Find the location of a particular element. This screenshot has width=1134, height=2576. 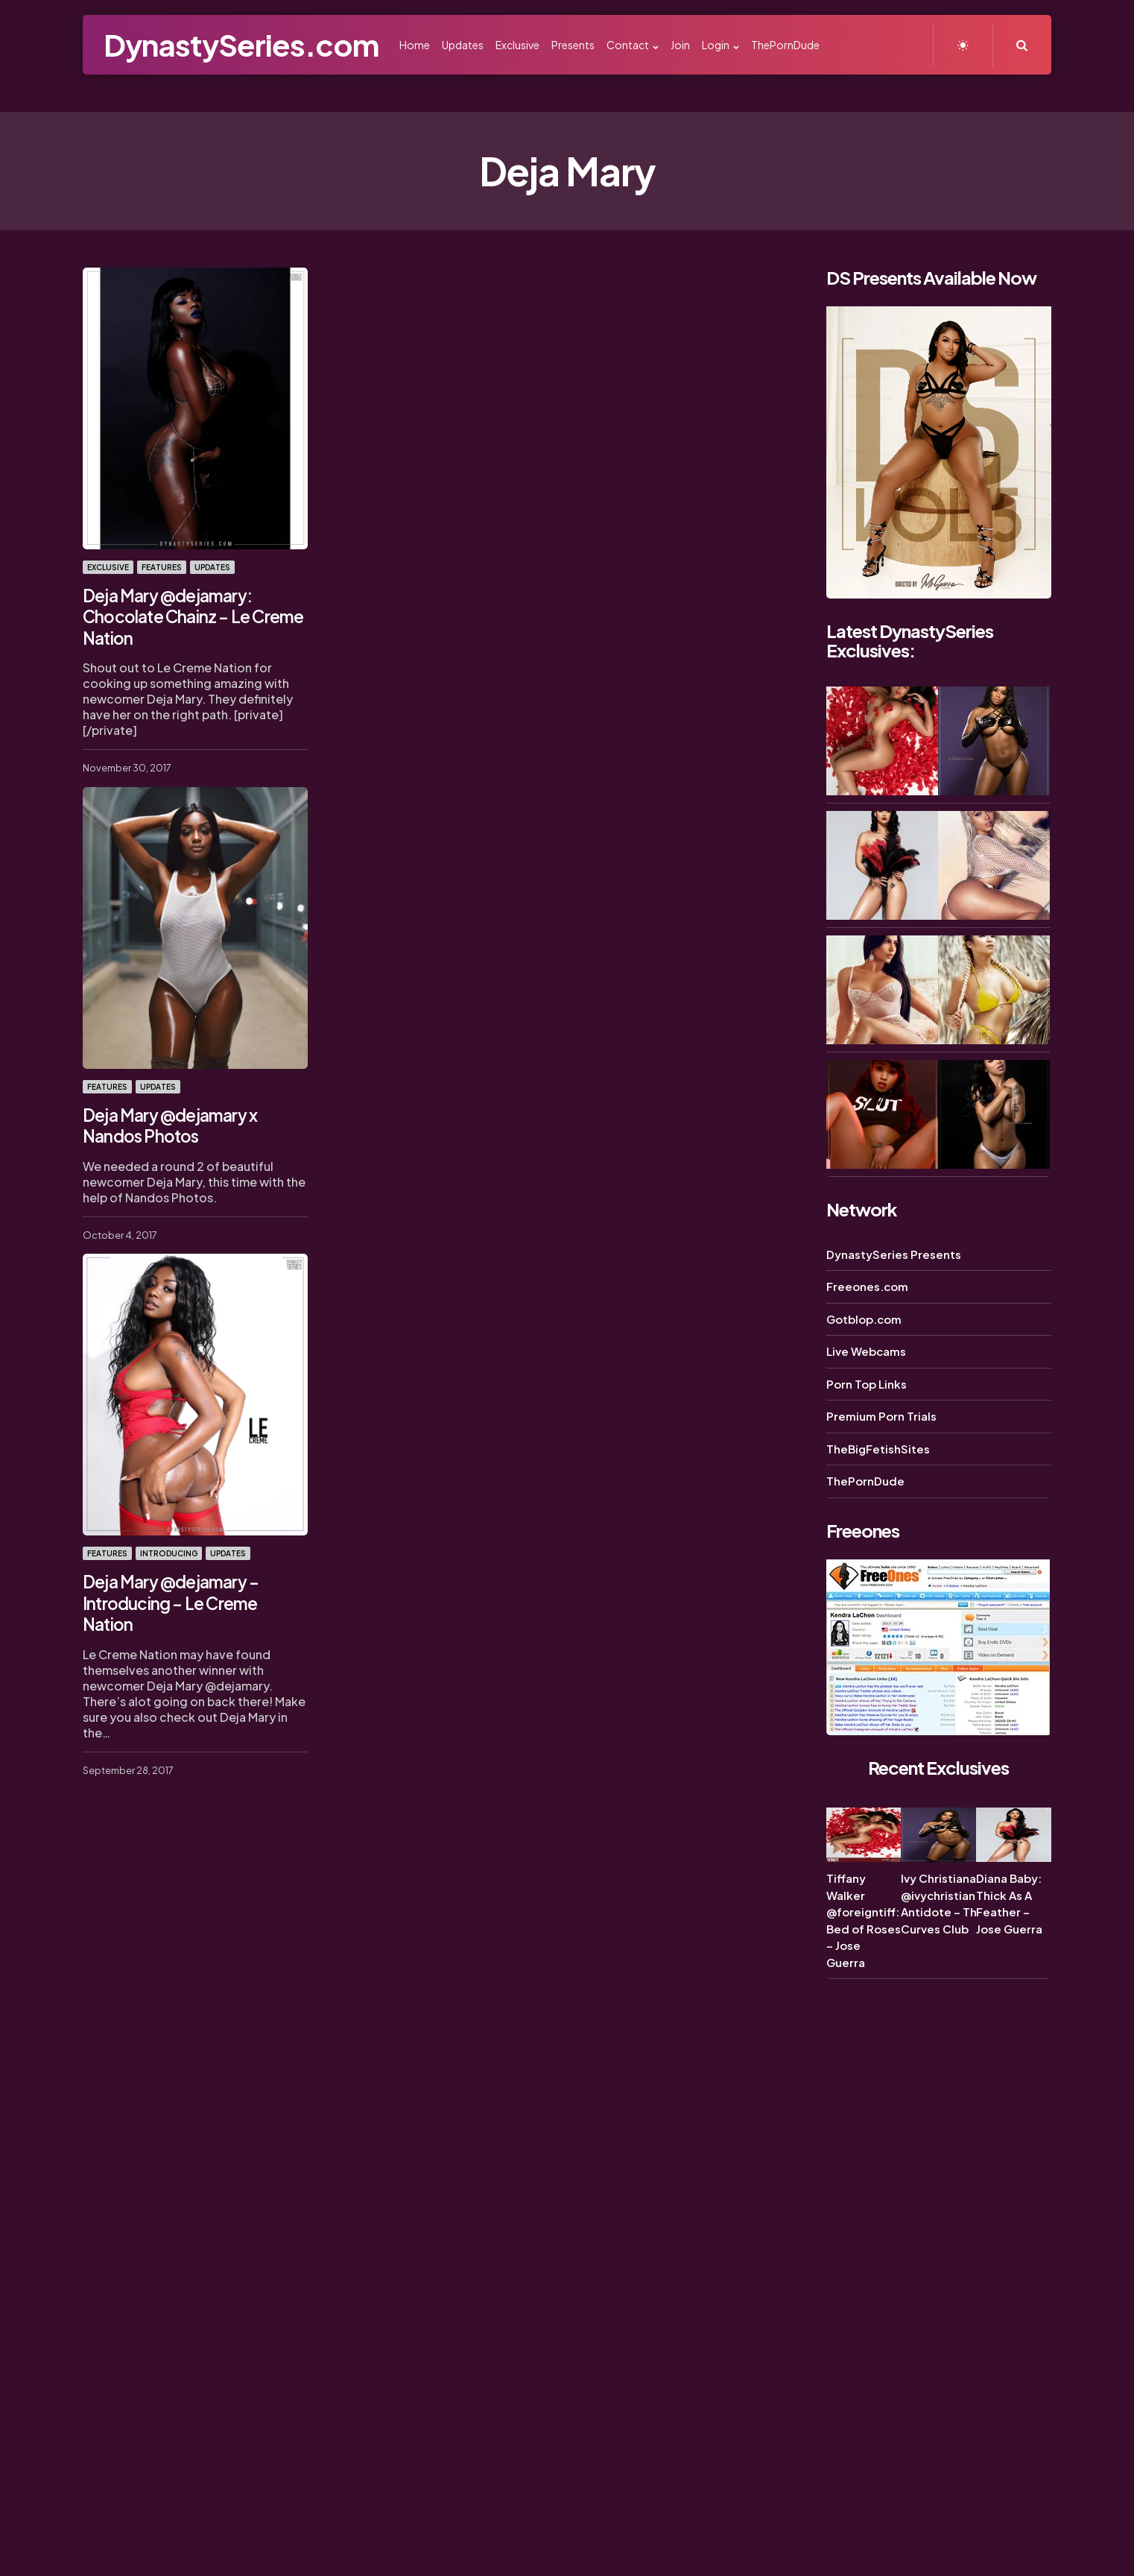

Deja Mary @dejamary x Nandos Photos is located at coordinates (169, 1122).